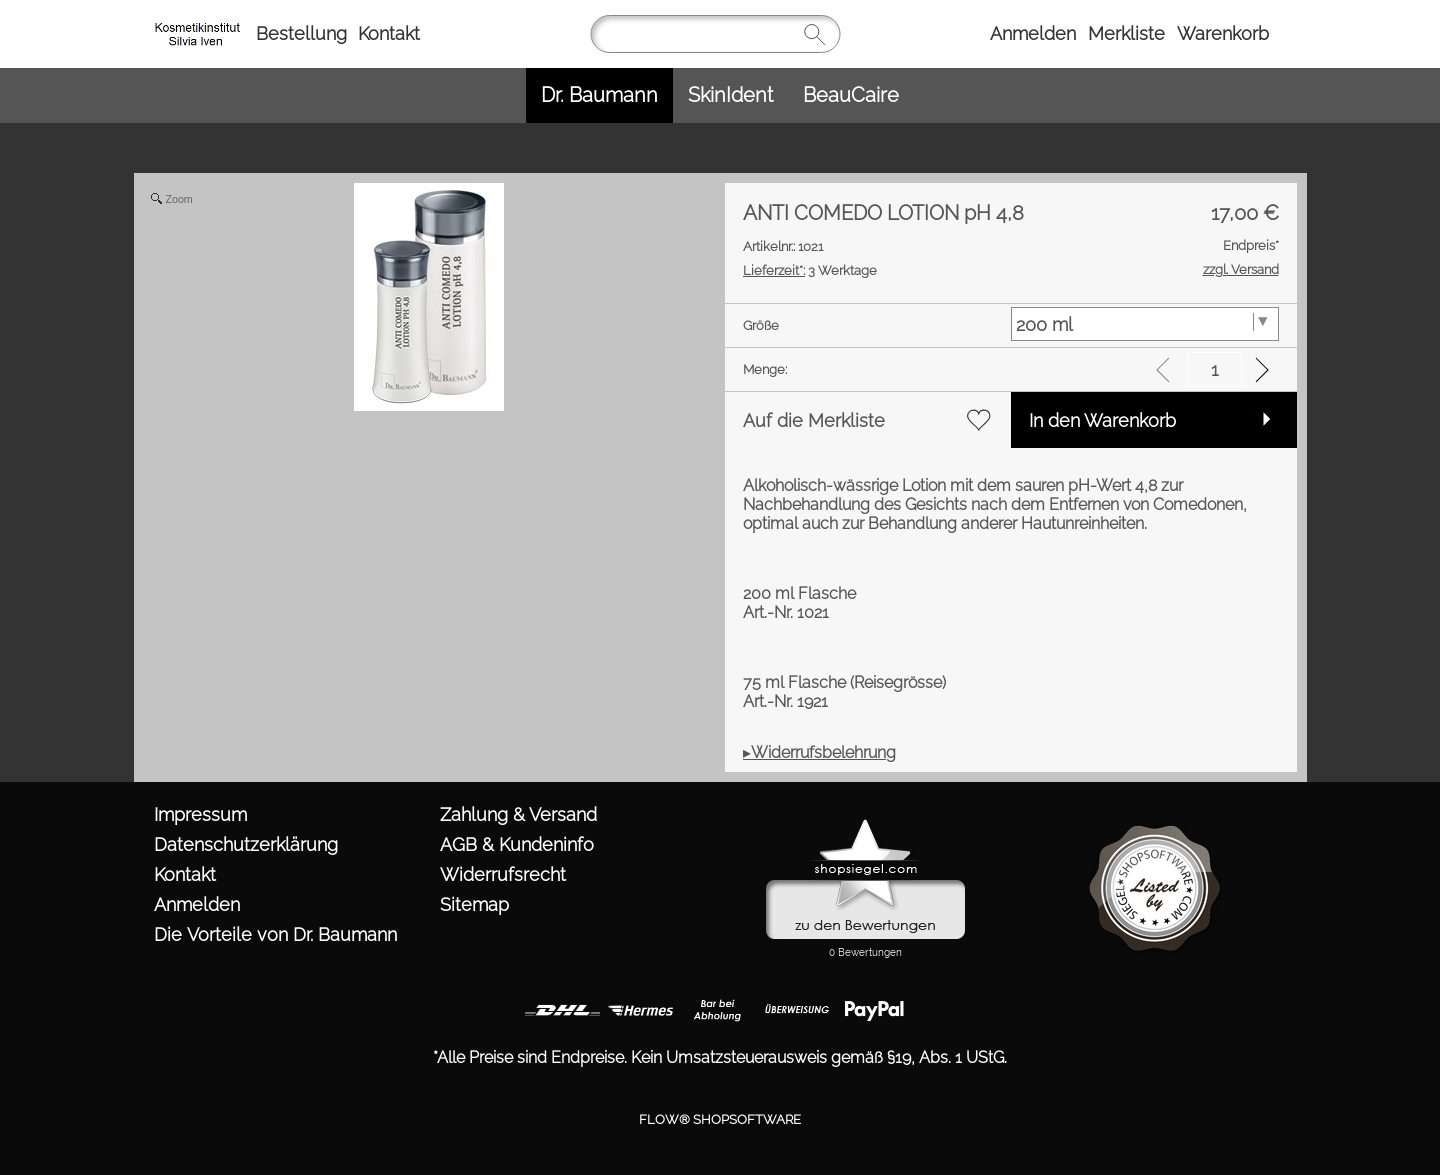 The width and height of the screenshot is (1440, 1175). What do you see at coordinates (503, 874) in the screenshot?
I see `Widerrufsrecht` at bounding box center [503, 874].